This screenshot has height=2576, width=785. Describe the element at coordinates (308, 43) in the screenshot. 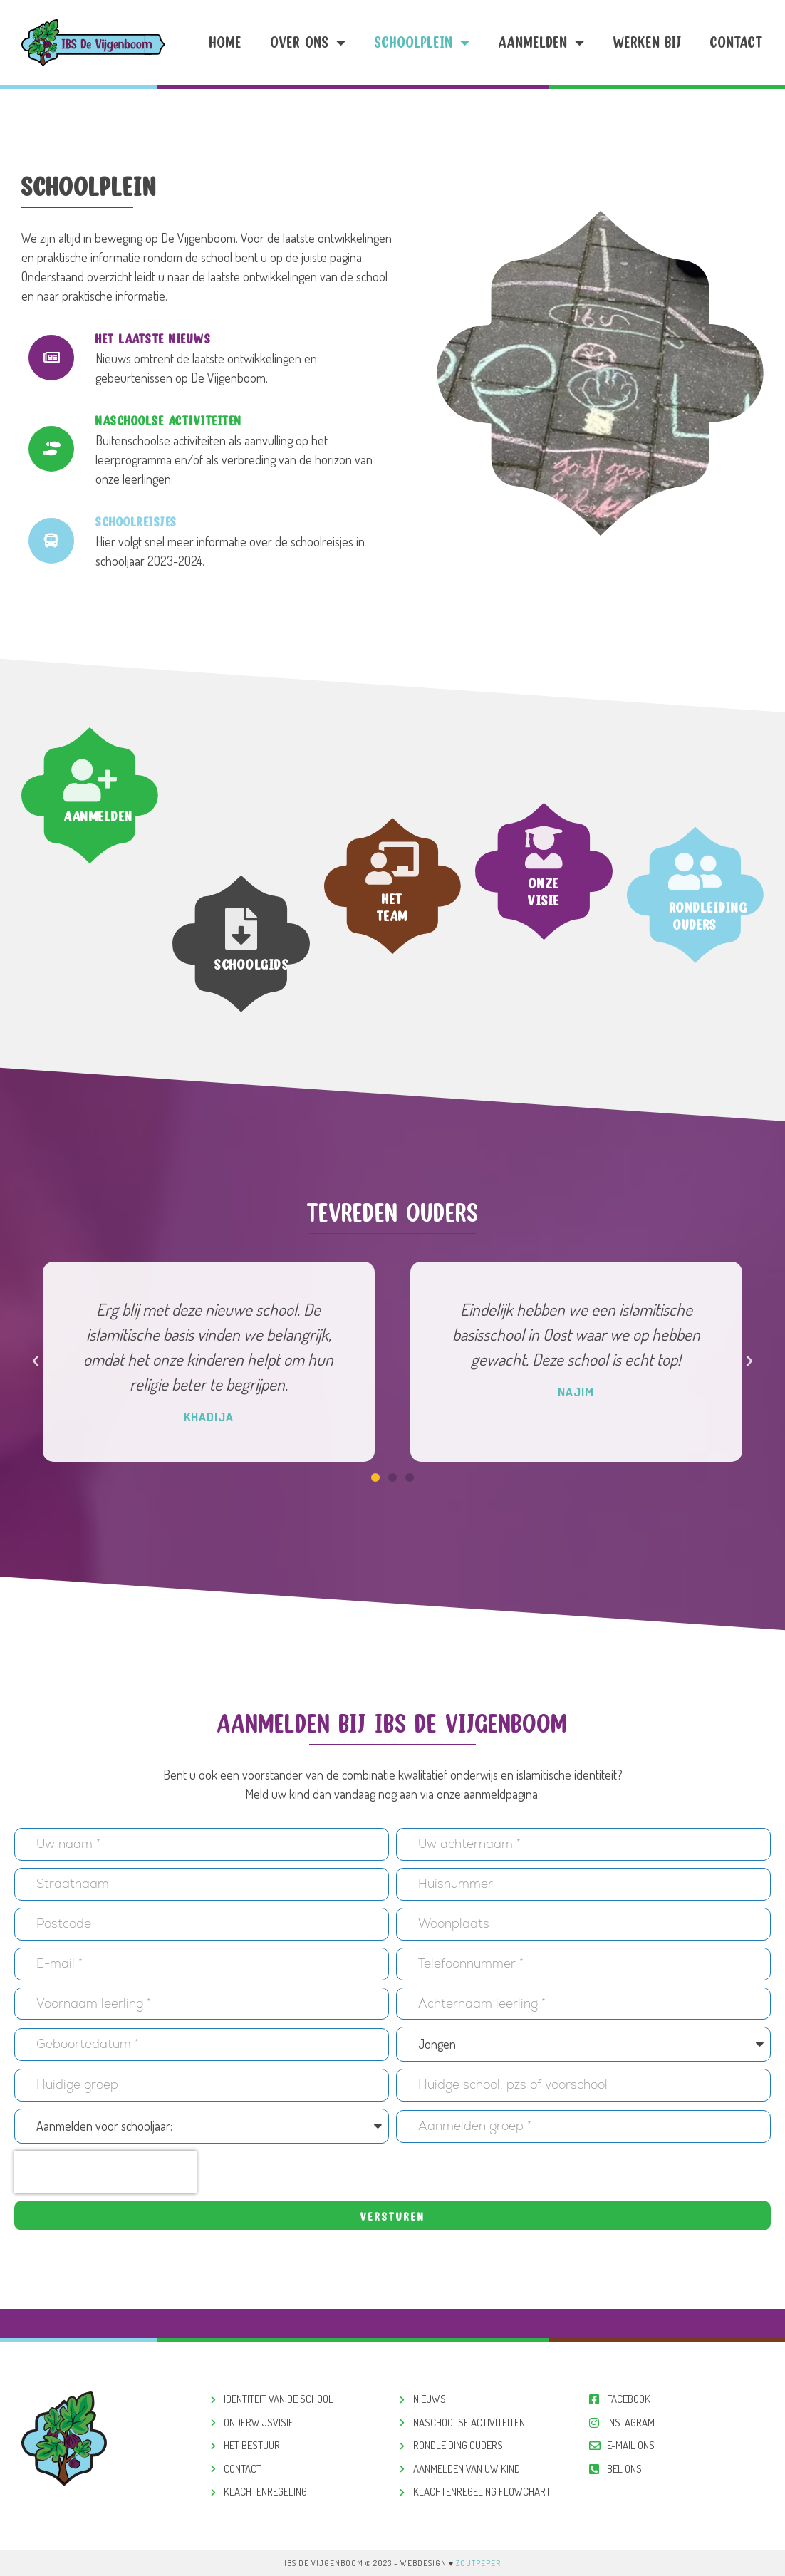

I see `Over ons` at that location.